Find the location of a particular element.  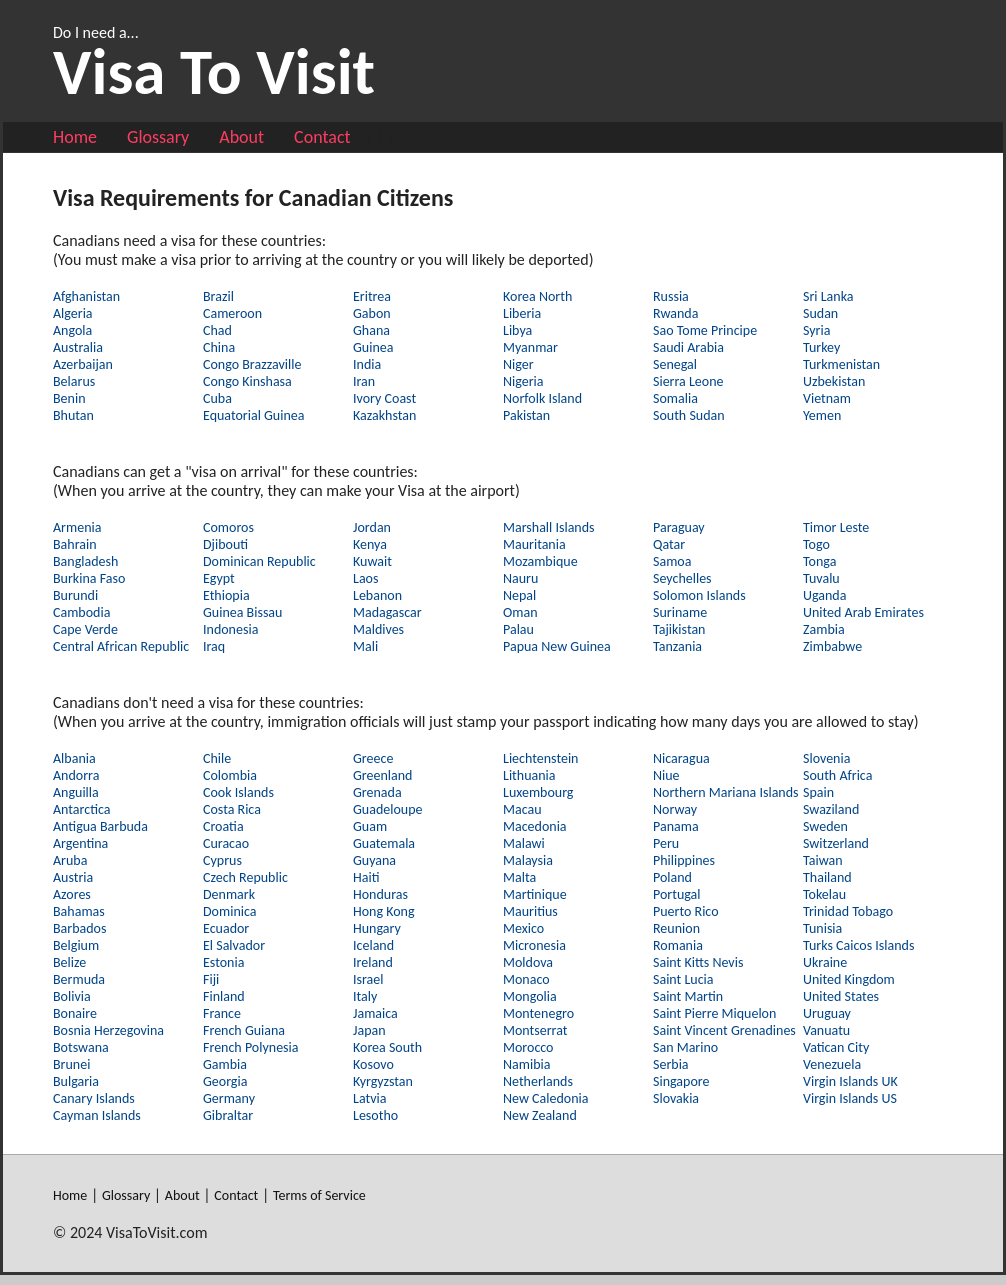

Djibouti is located at coordinates (225, 544).